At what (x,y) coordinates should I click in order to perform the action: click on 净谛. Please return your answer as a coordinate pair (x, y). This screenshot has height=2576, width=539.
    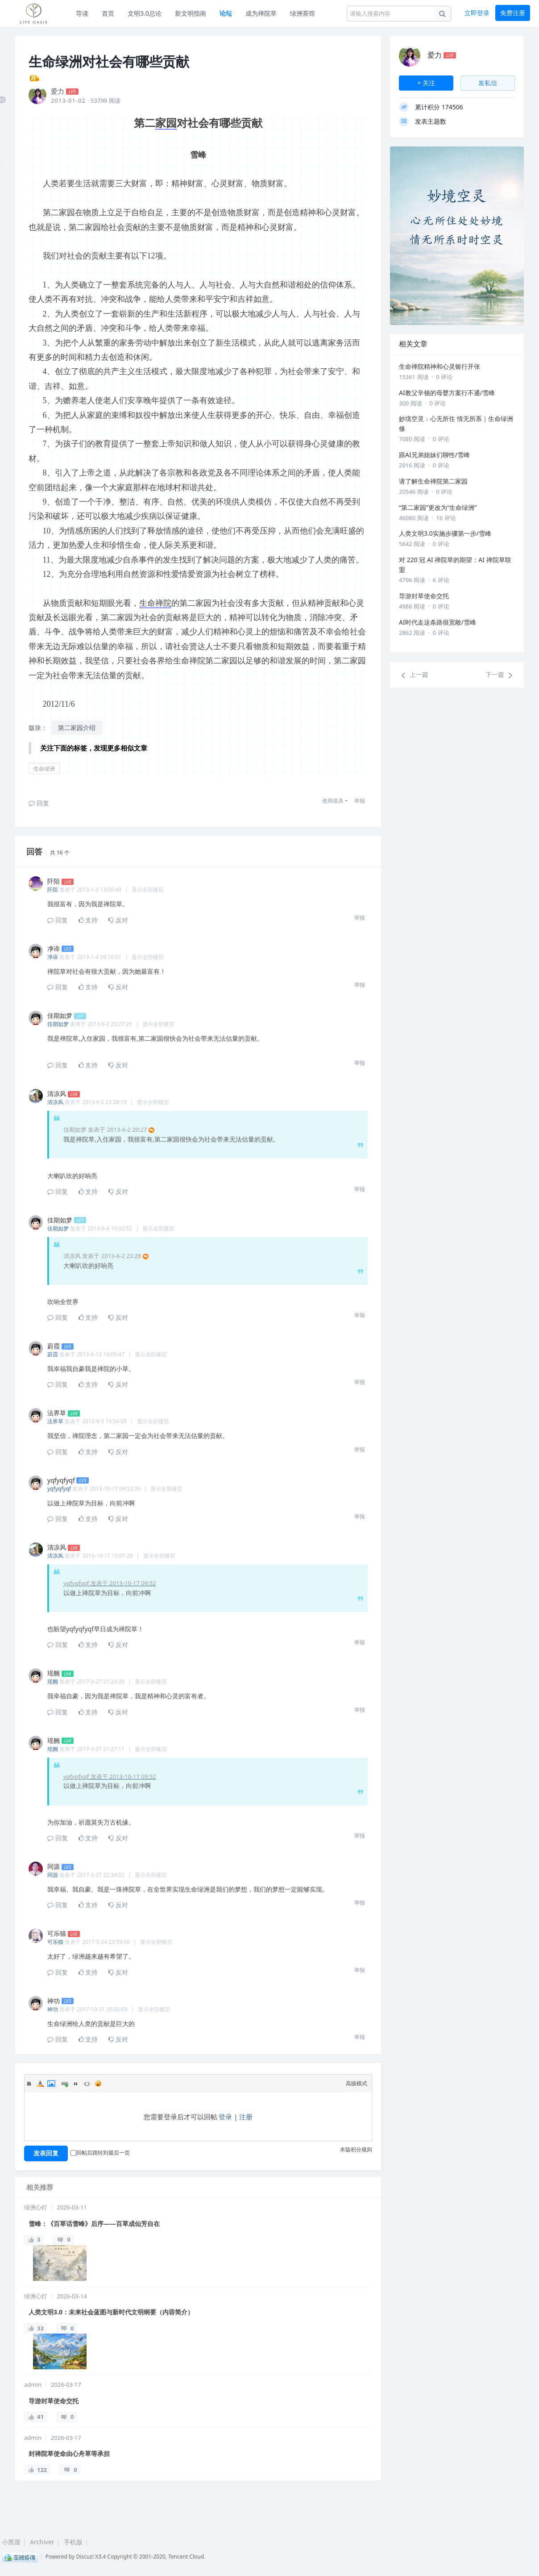
    Looking at the image, I should click on (52, 957).